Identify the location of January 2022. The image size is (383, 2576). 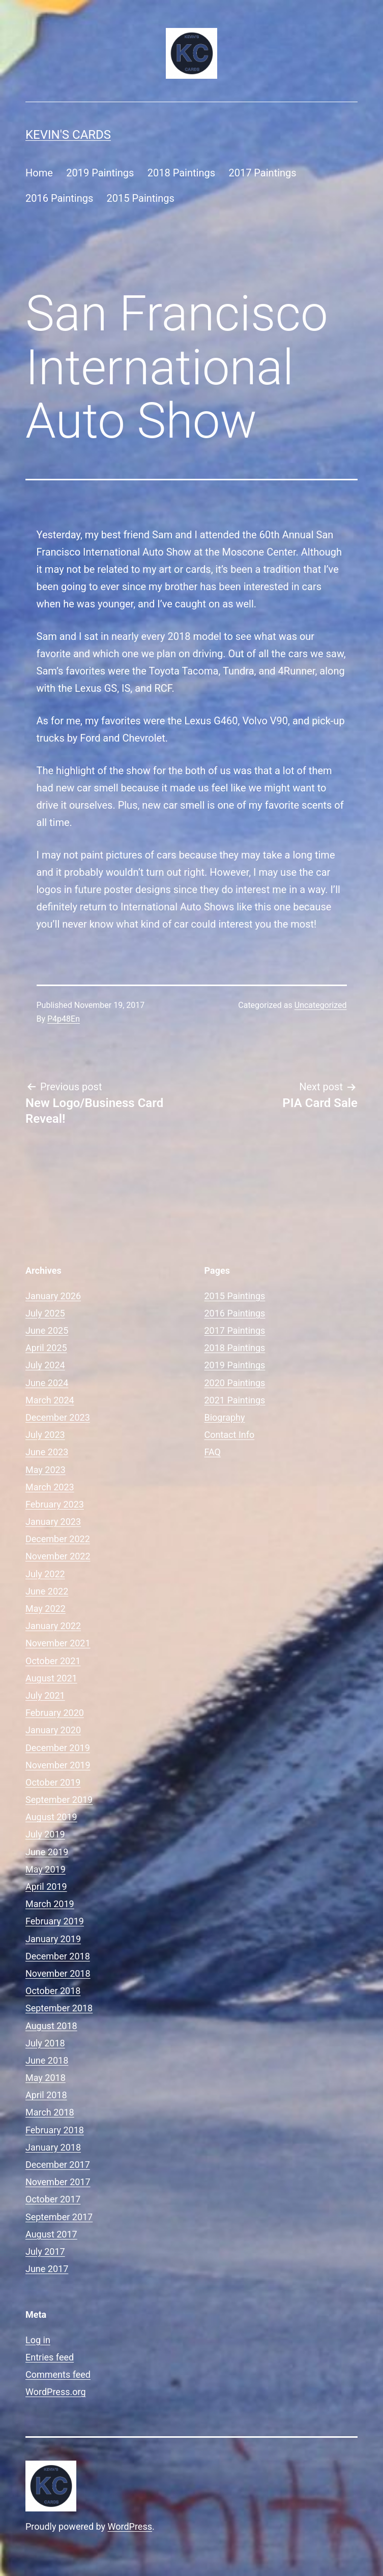
(53, 1625).